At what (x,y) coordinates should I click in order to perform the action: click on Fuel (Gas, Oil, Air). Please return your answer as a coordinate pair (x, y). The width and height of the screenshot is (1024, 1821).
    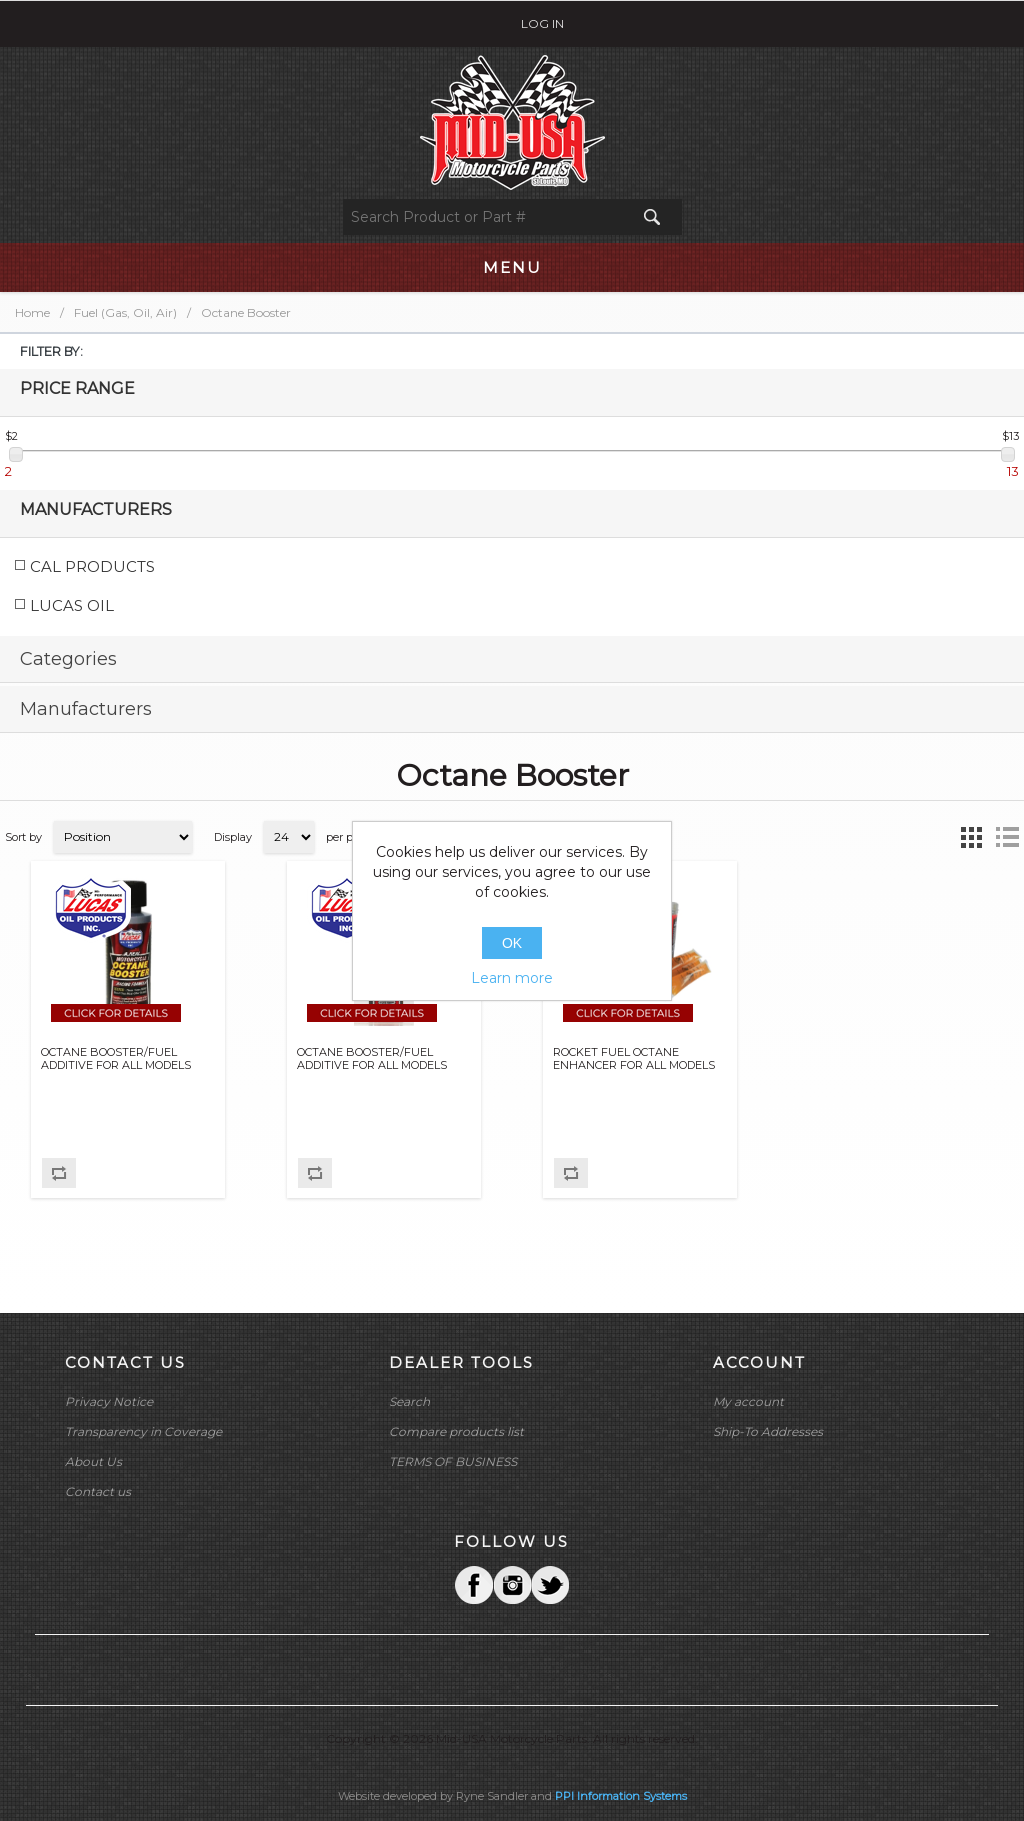
    Looking at the image, I should click on (125, 312).